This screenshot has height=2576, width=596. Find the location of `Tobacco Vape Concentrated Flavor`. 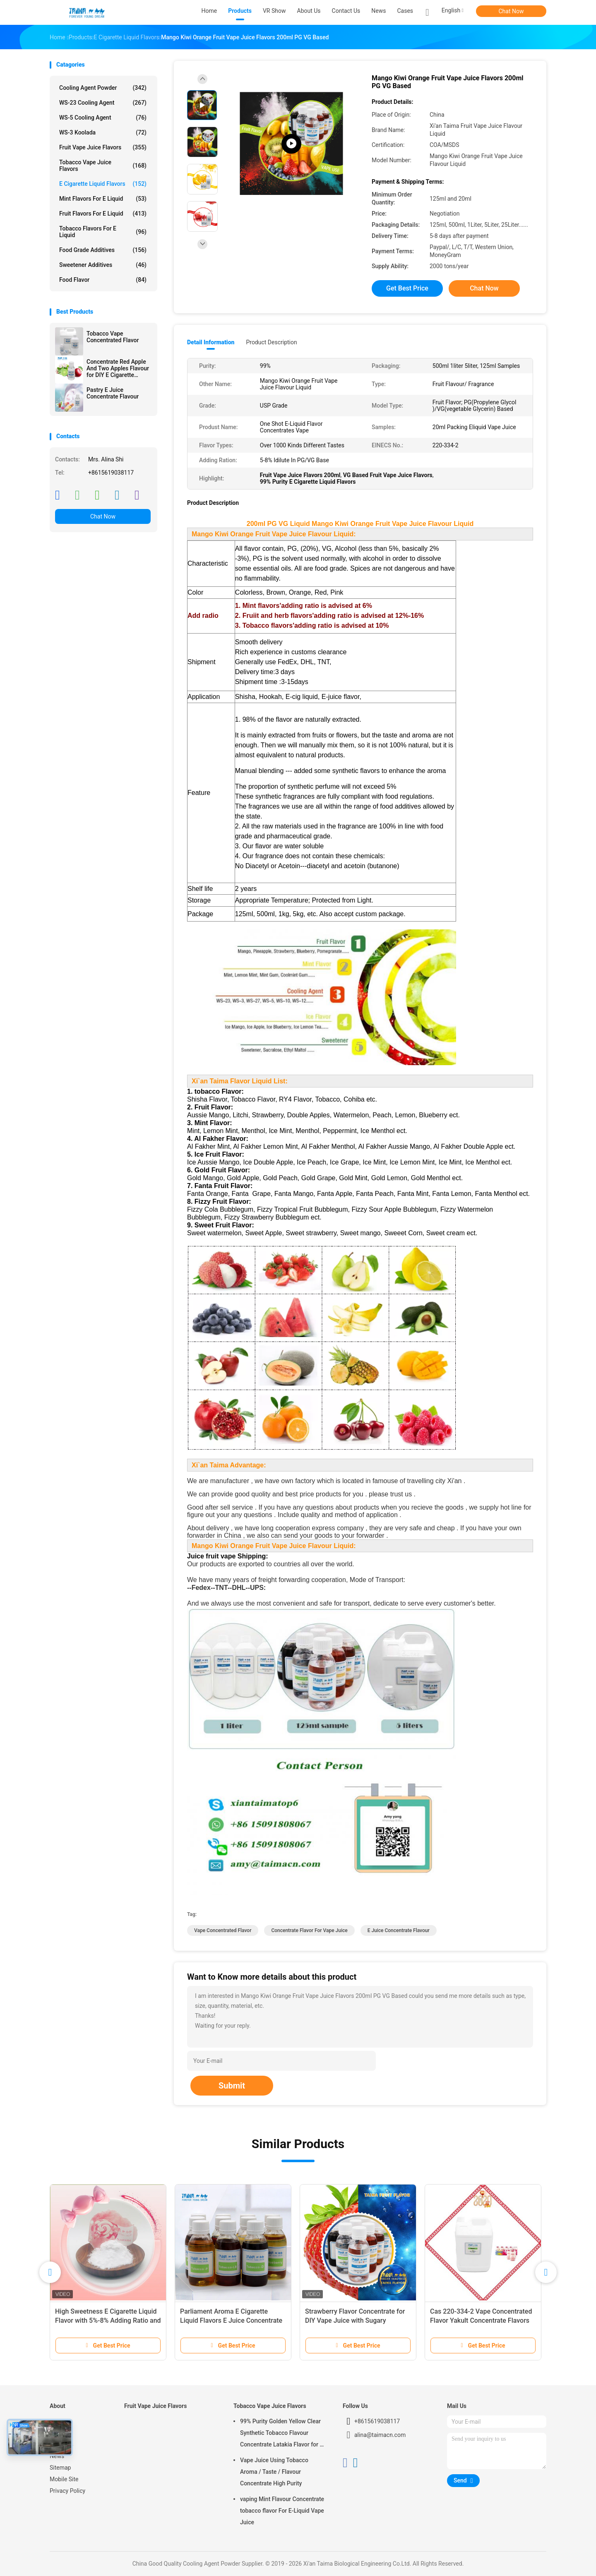

Tobacco Vape Concentrated Flavor is located at coordinates (113, 336).